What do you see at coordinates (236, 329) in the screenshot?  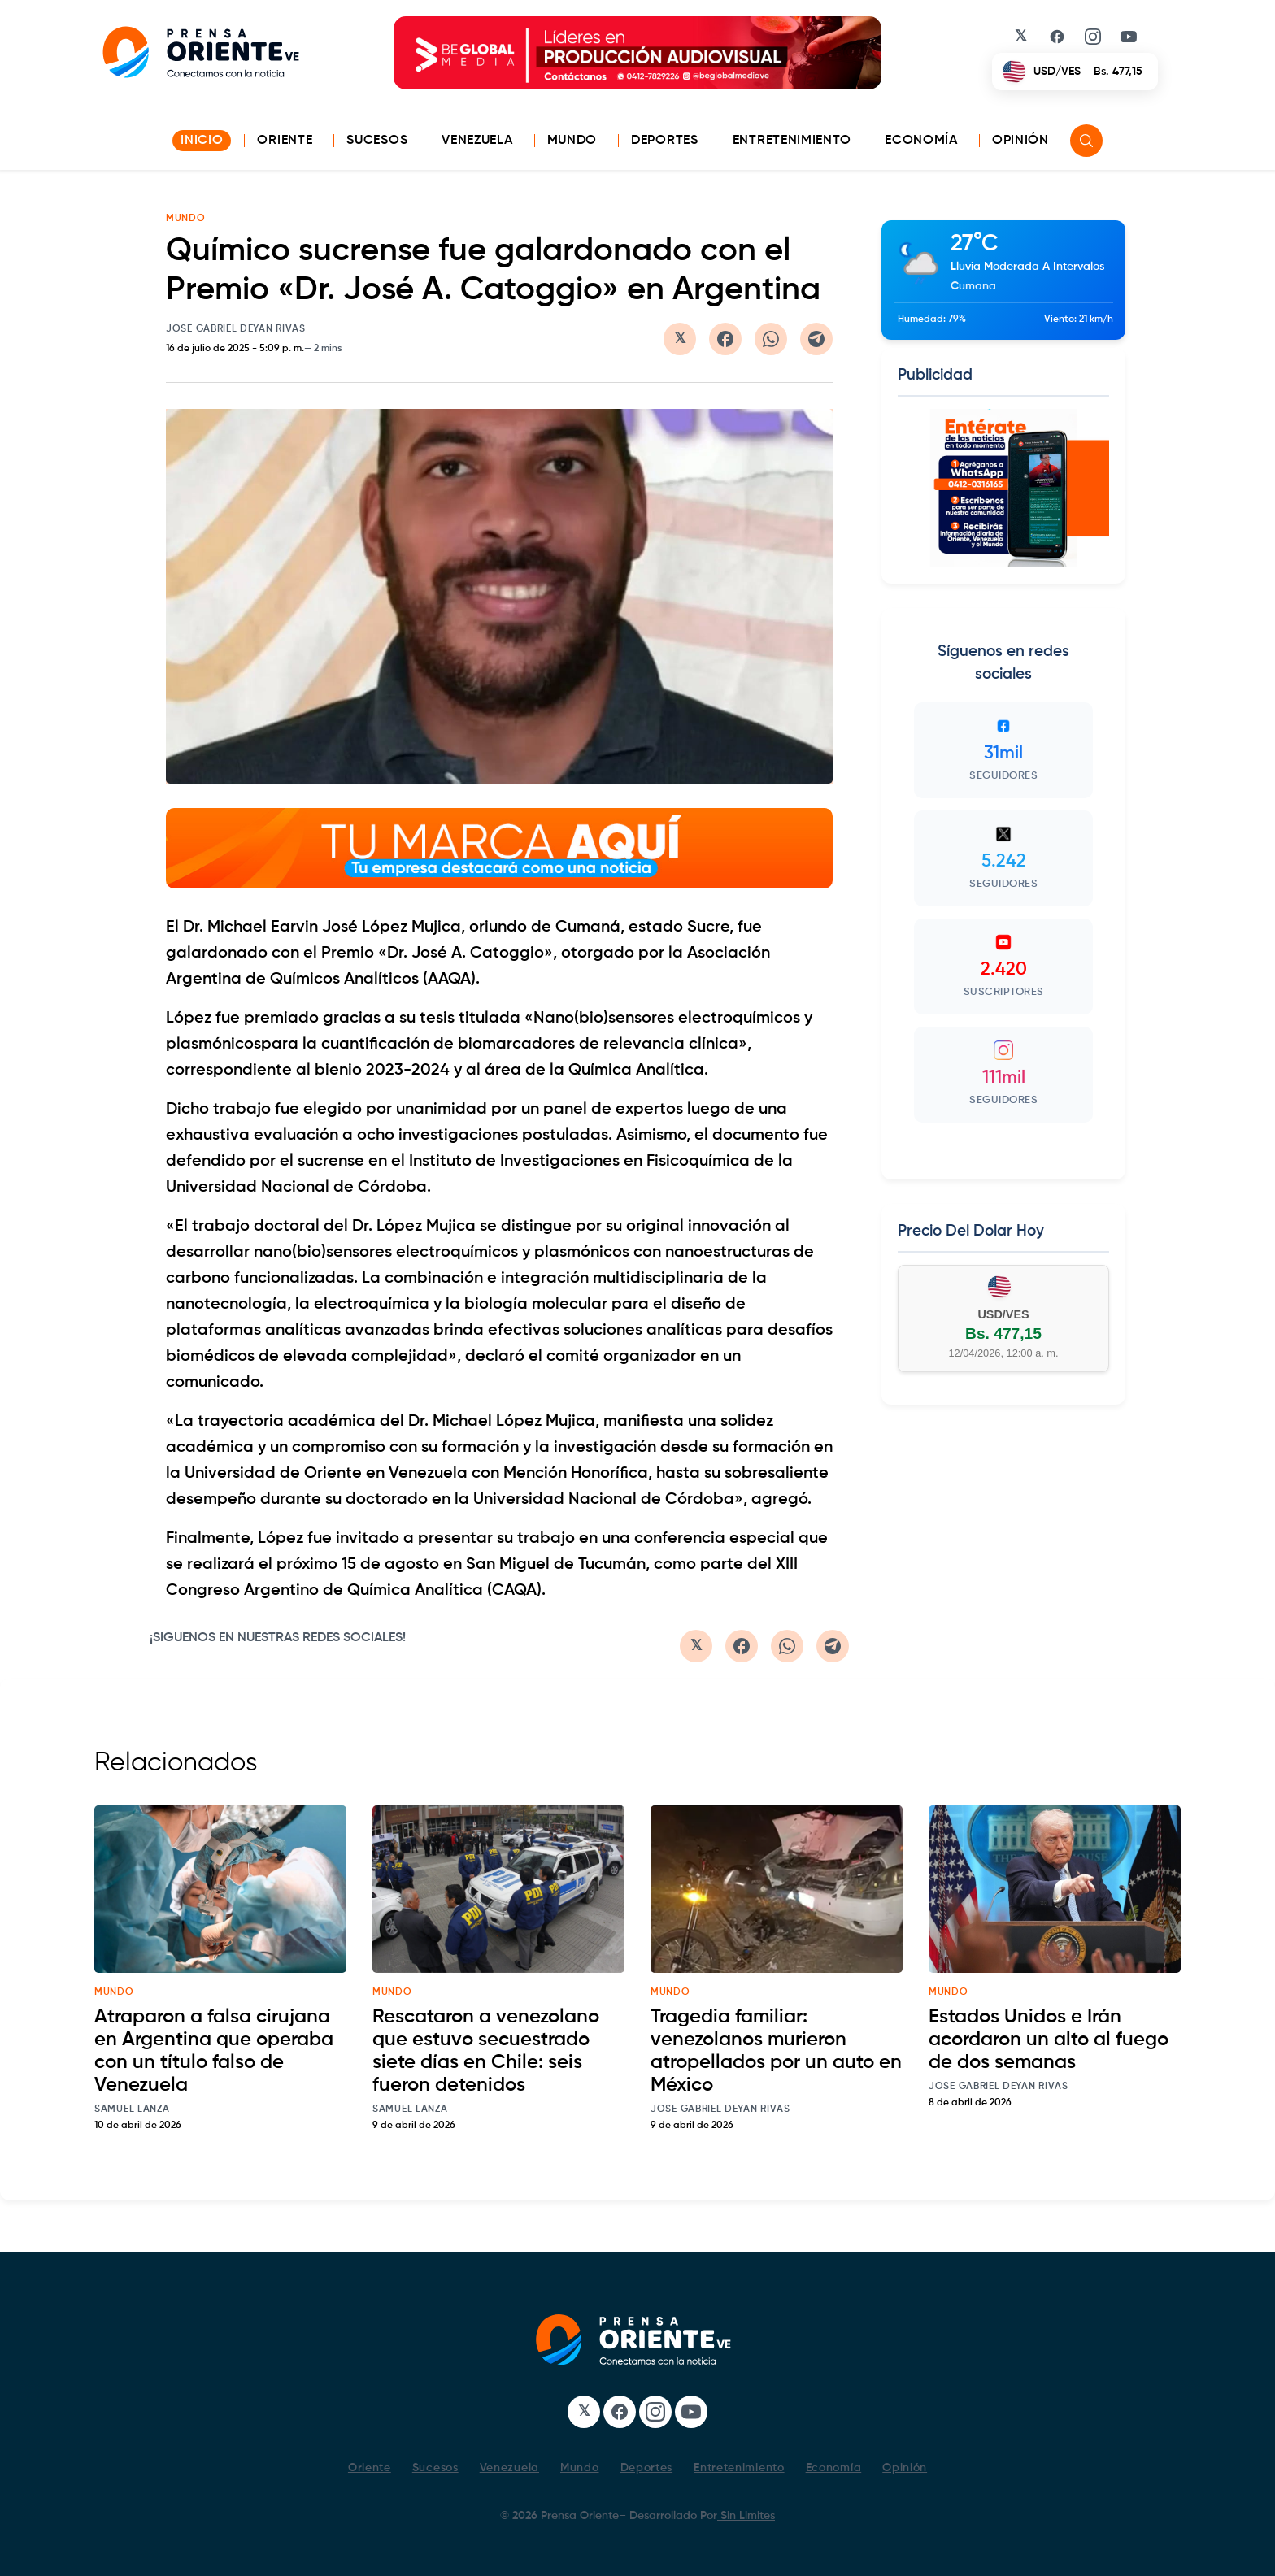 I see `Jose Gabriel Deyan Rivas` at bounding box center [236, 329].